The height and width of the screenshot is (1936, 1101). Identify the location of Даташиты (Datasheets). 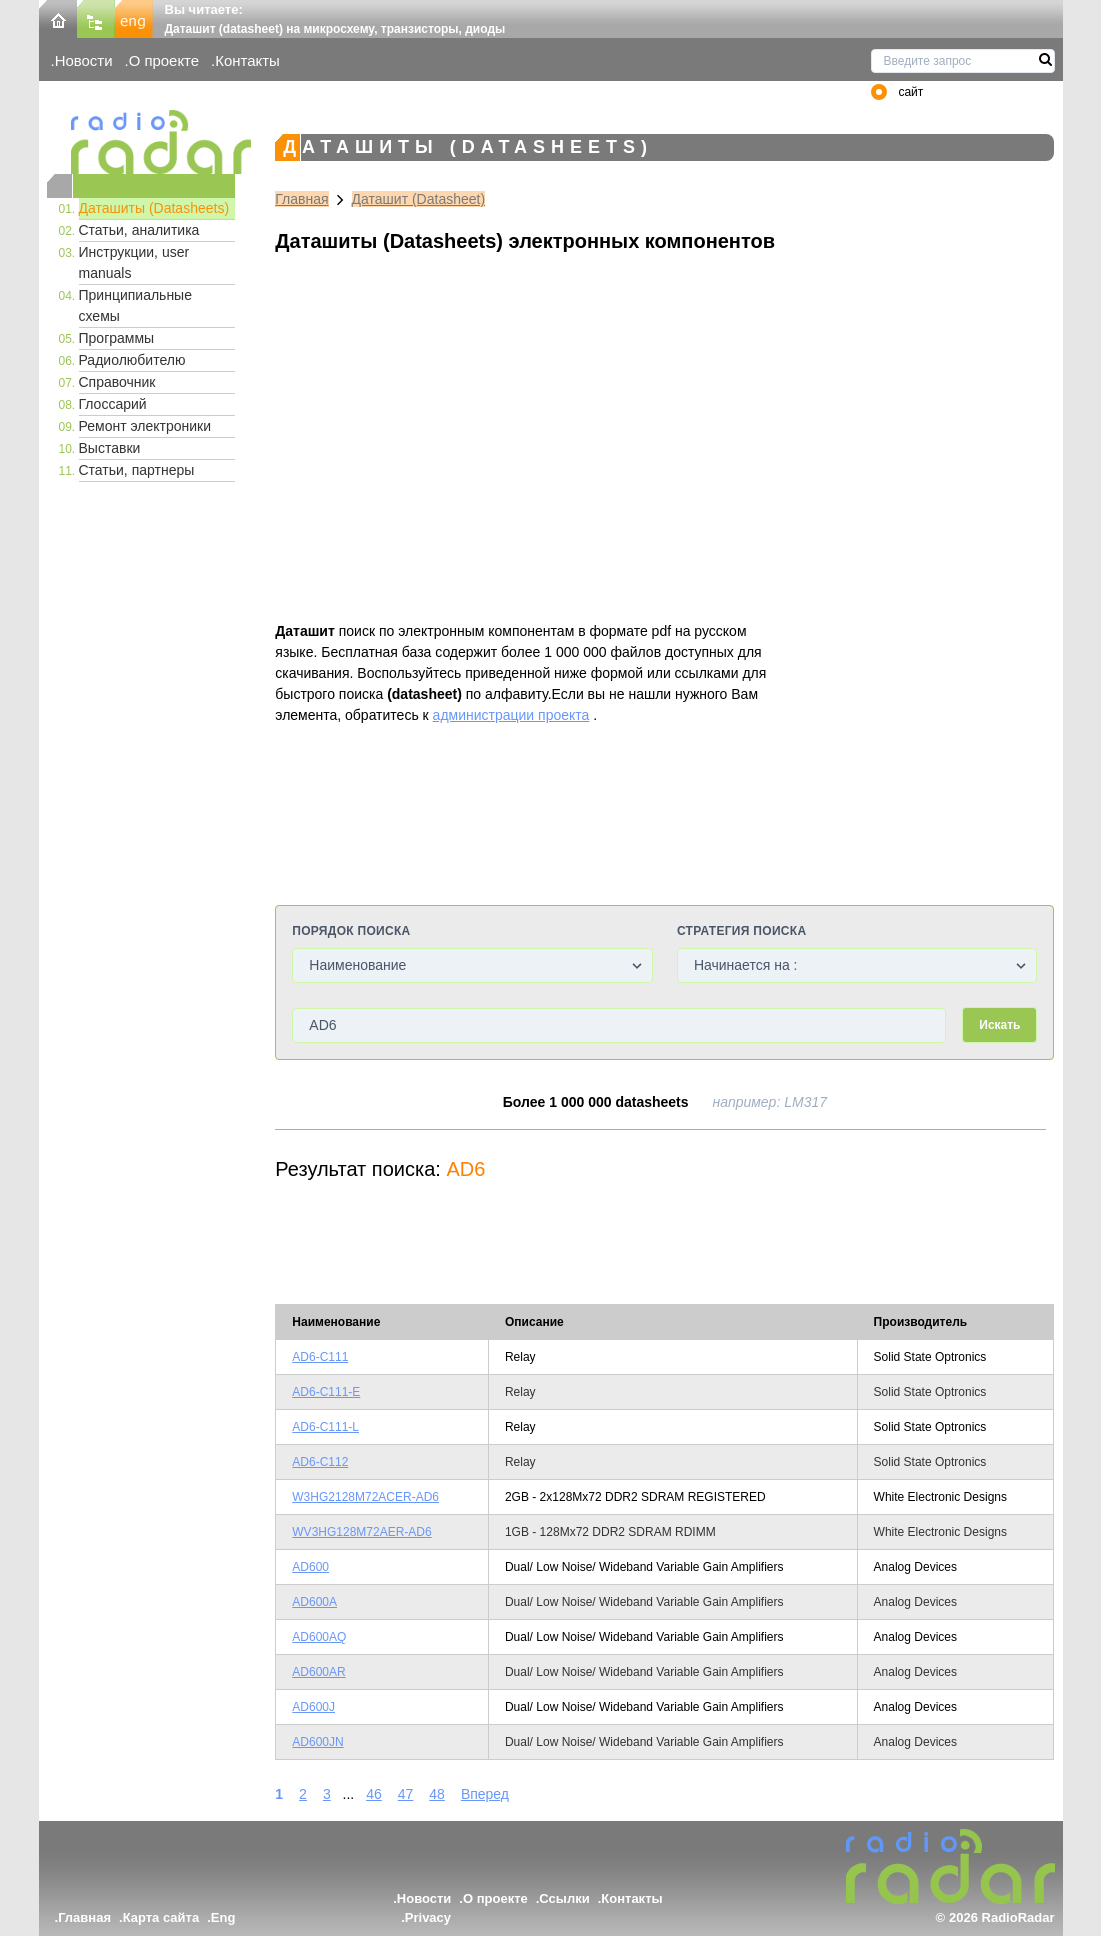
(154, 208).